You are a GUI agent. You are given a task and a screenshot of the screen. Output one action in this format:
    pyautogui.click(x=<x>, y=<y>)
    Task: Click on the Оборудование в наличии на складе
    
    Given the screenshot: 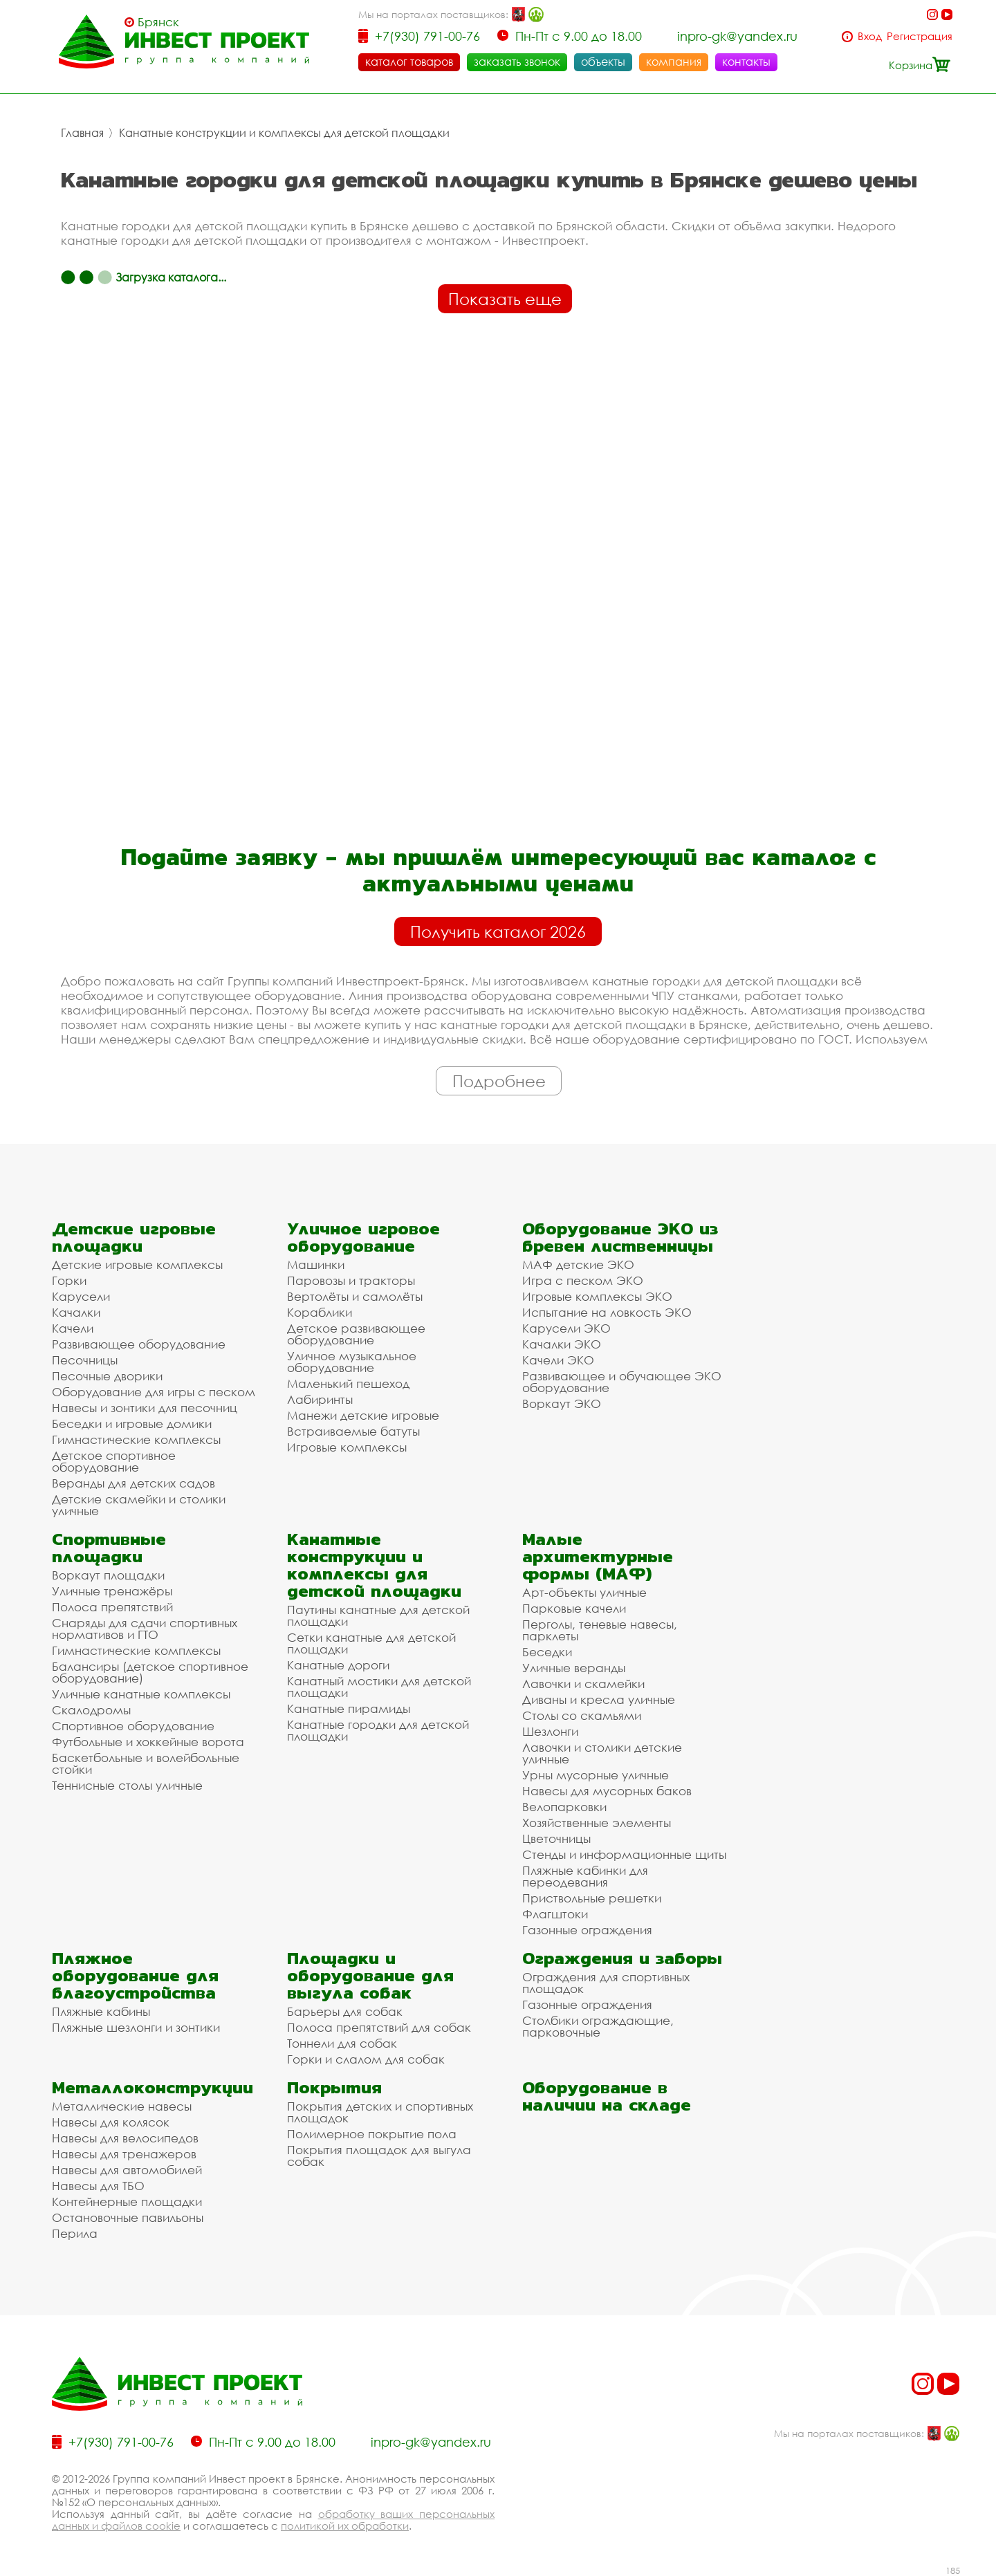 What is the action you would take?
    pyautogui.click(x=606, y=2096)
    